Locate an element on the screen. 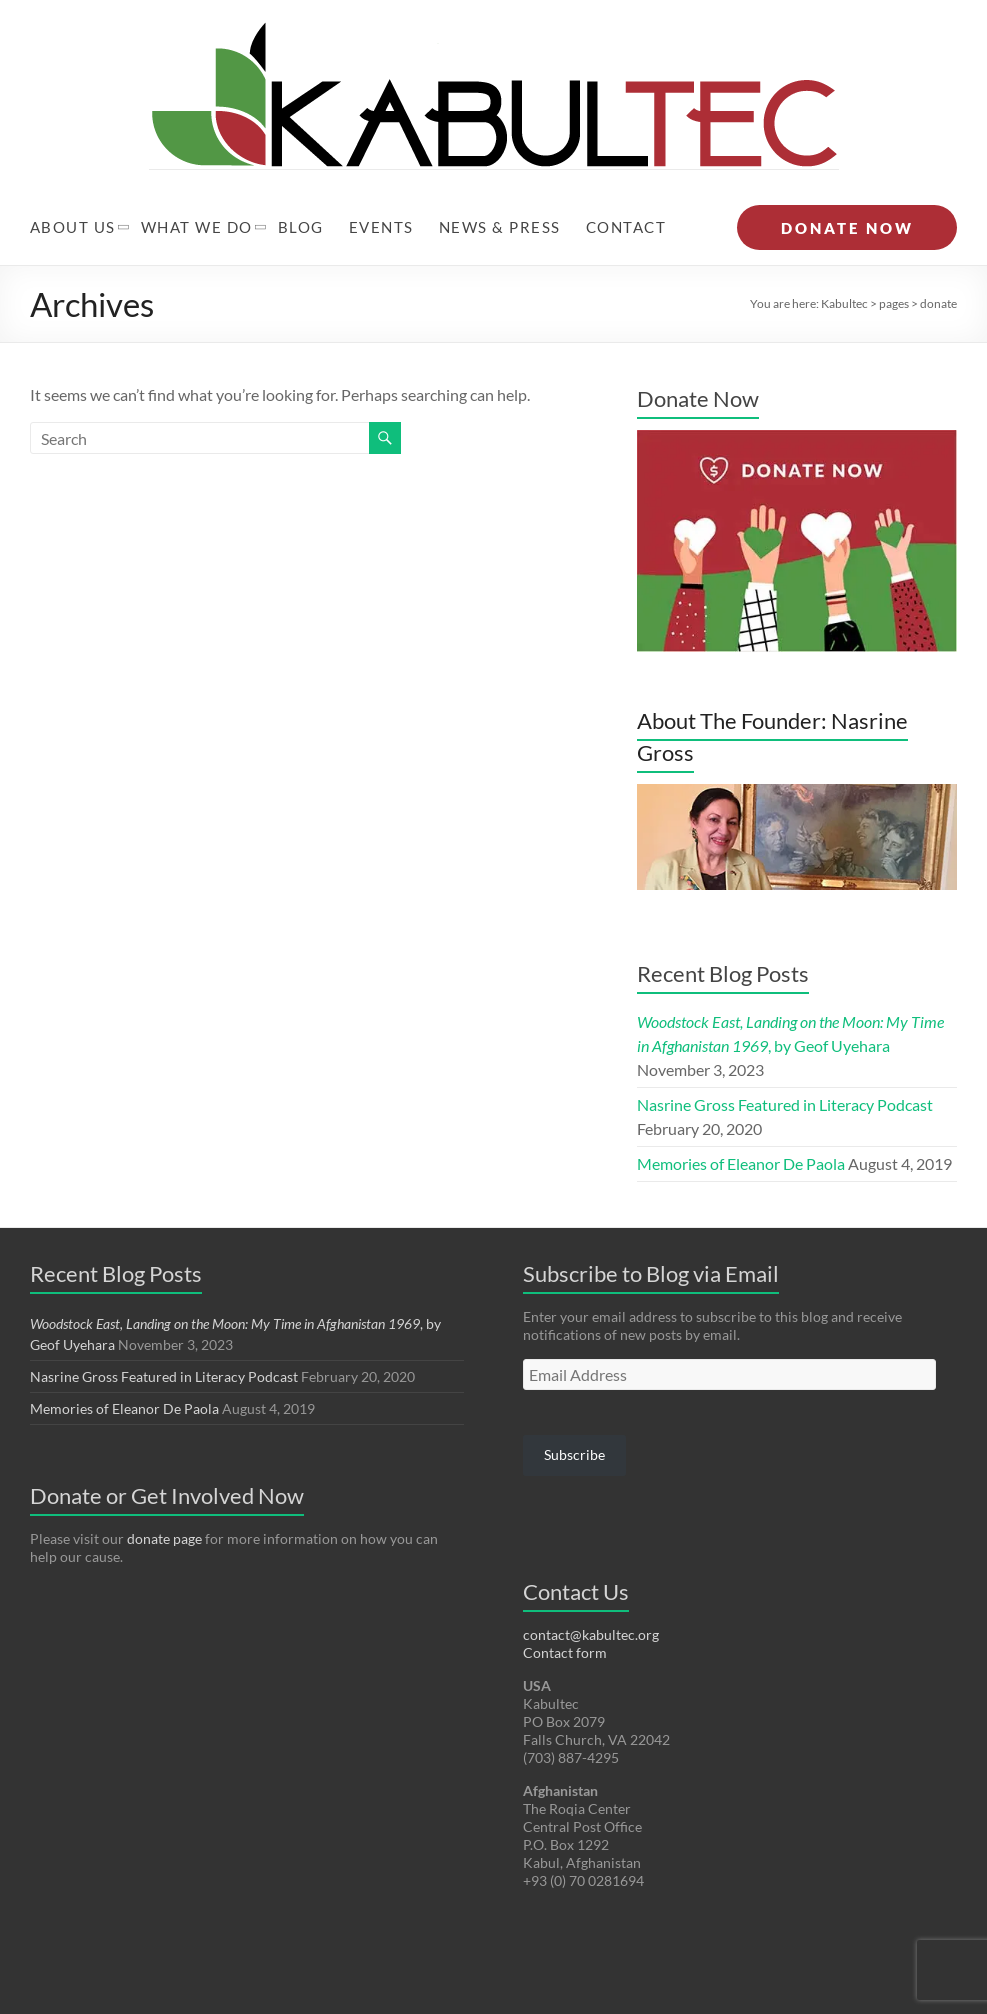 The image size is (987, 2014). News & Press is located at coordinates (500, 187).